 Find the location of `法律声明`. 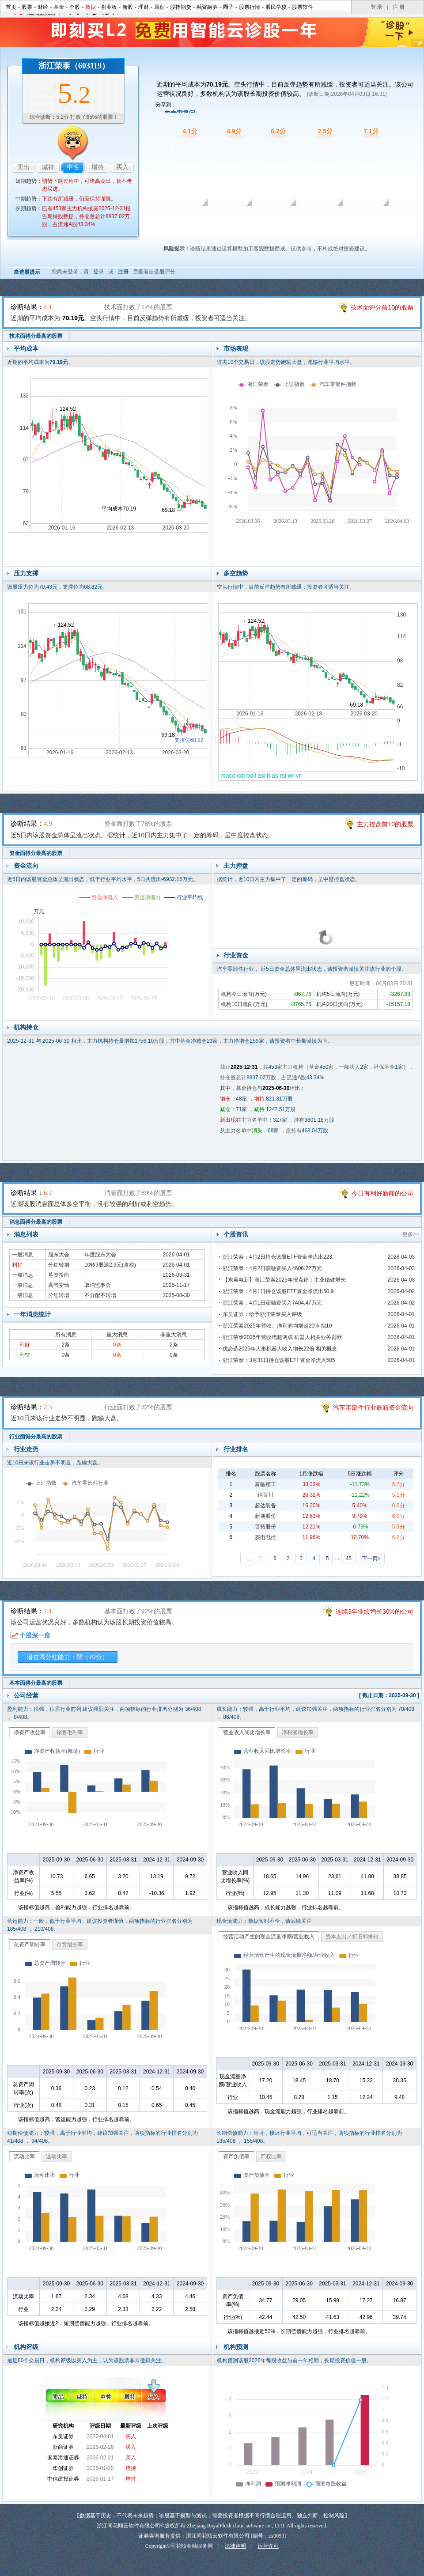

法律声明 is located at coordinates (235, 2546).